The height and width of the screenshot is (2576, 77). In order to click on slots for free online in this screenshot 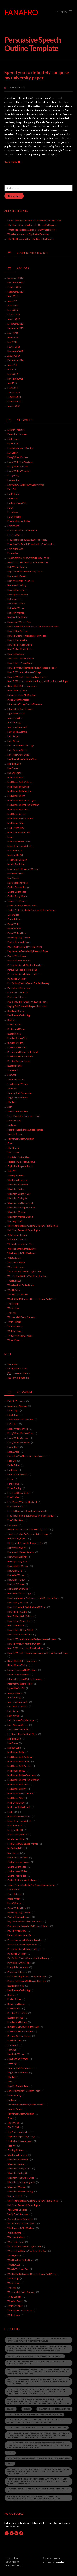, I will do `click(17, 1111)`.